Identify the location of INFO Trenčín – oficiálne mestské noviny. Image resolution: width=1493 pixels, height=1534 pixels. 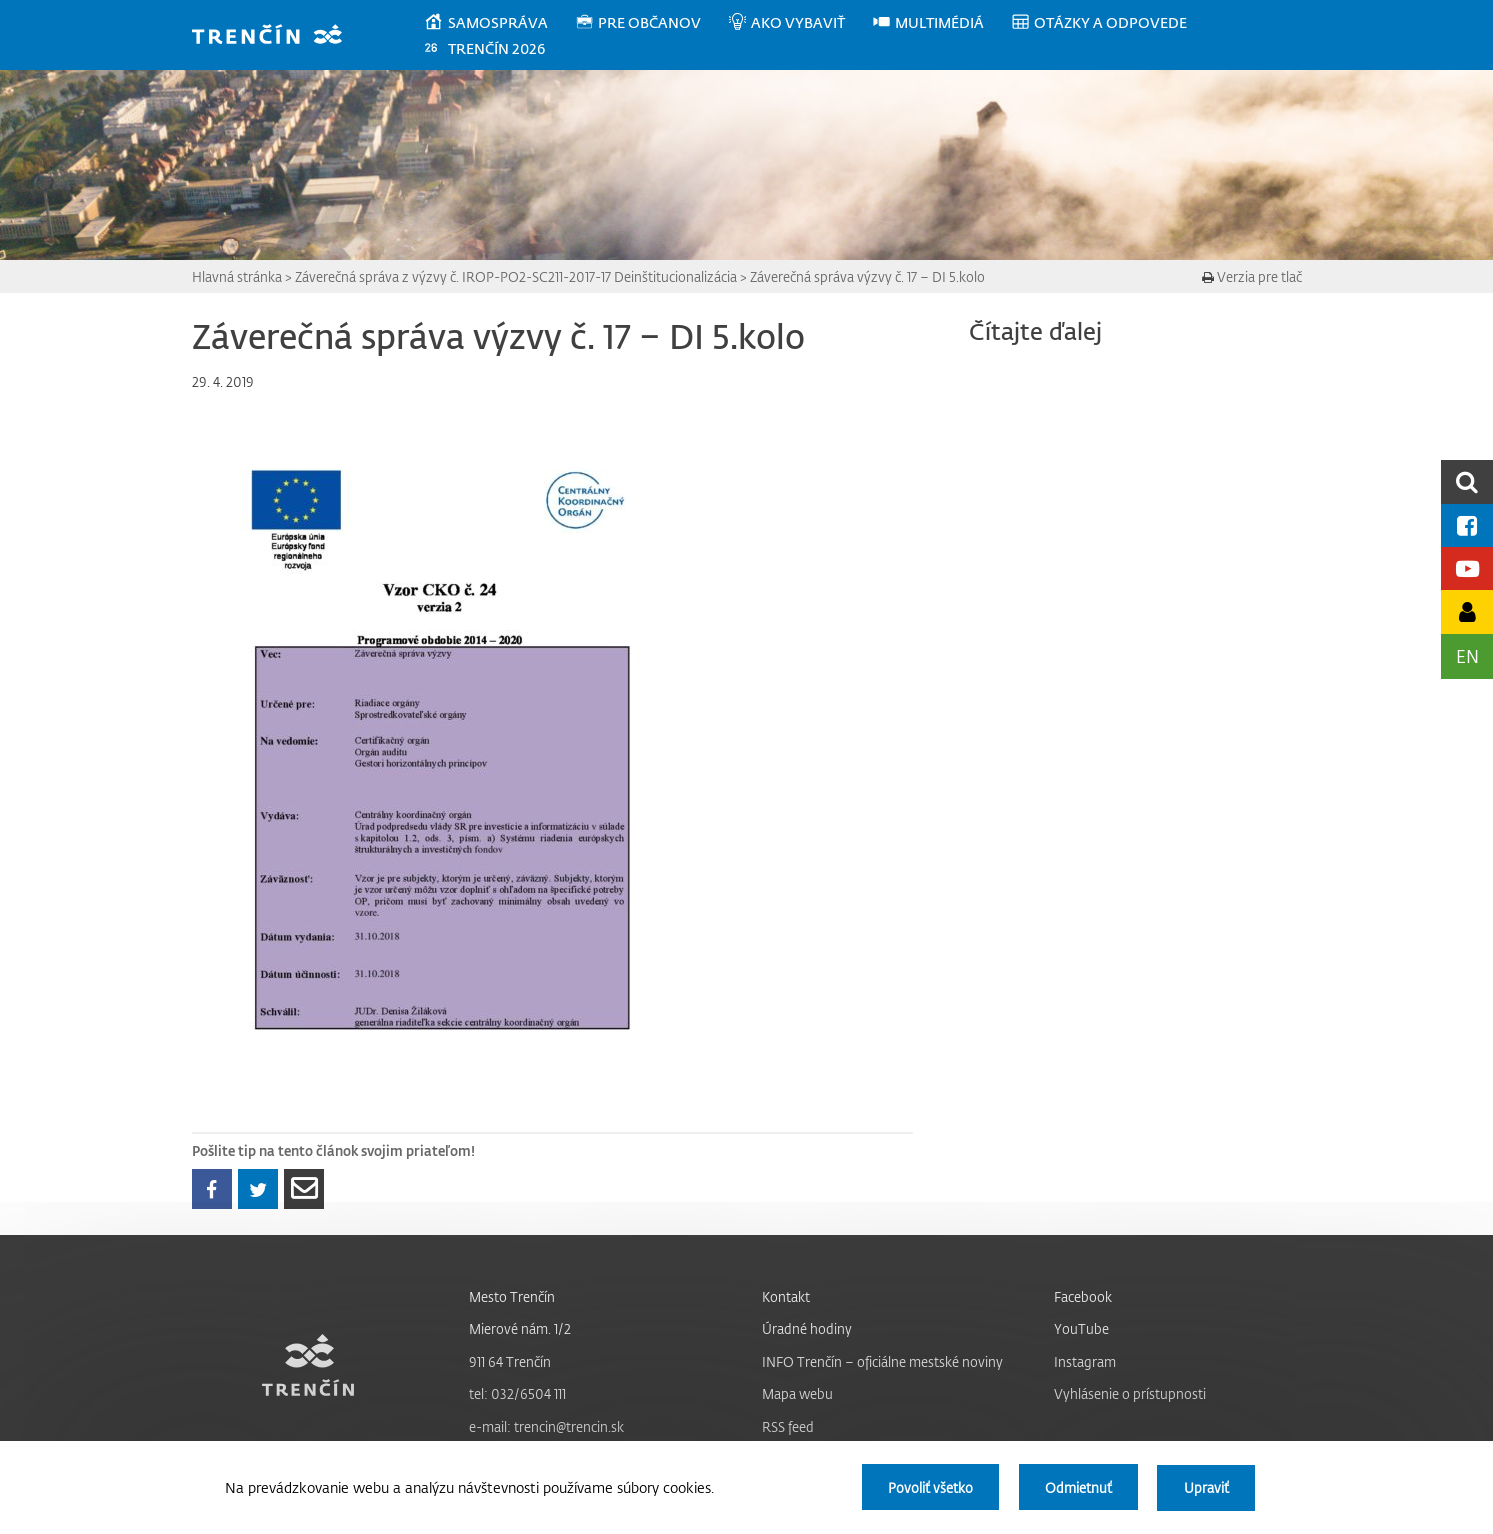
(882, 1361).